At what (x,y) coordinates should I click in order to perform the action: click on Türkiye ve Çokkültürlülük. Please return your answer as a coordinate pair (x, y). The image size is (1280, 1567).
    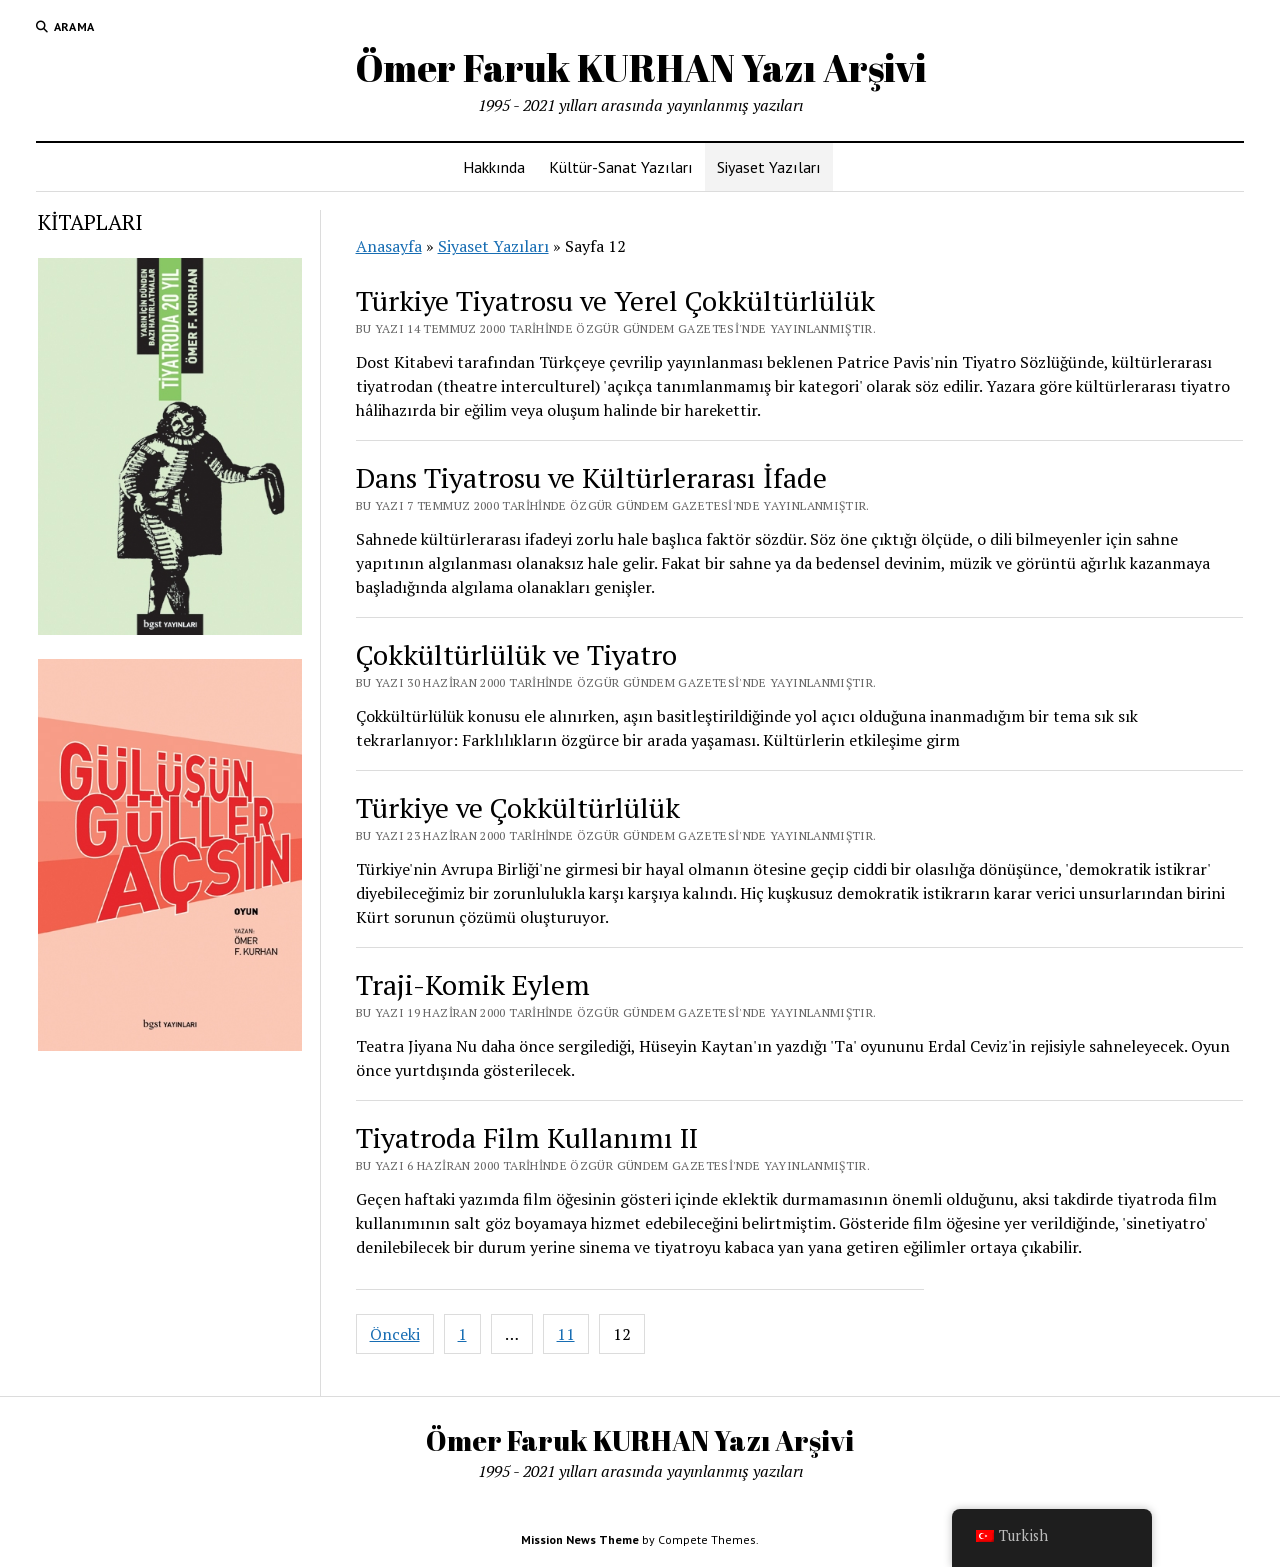
    Looking at the image, I should click on (518, 807).